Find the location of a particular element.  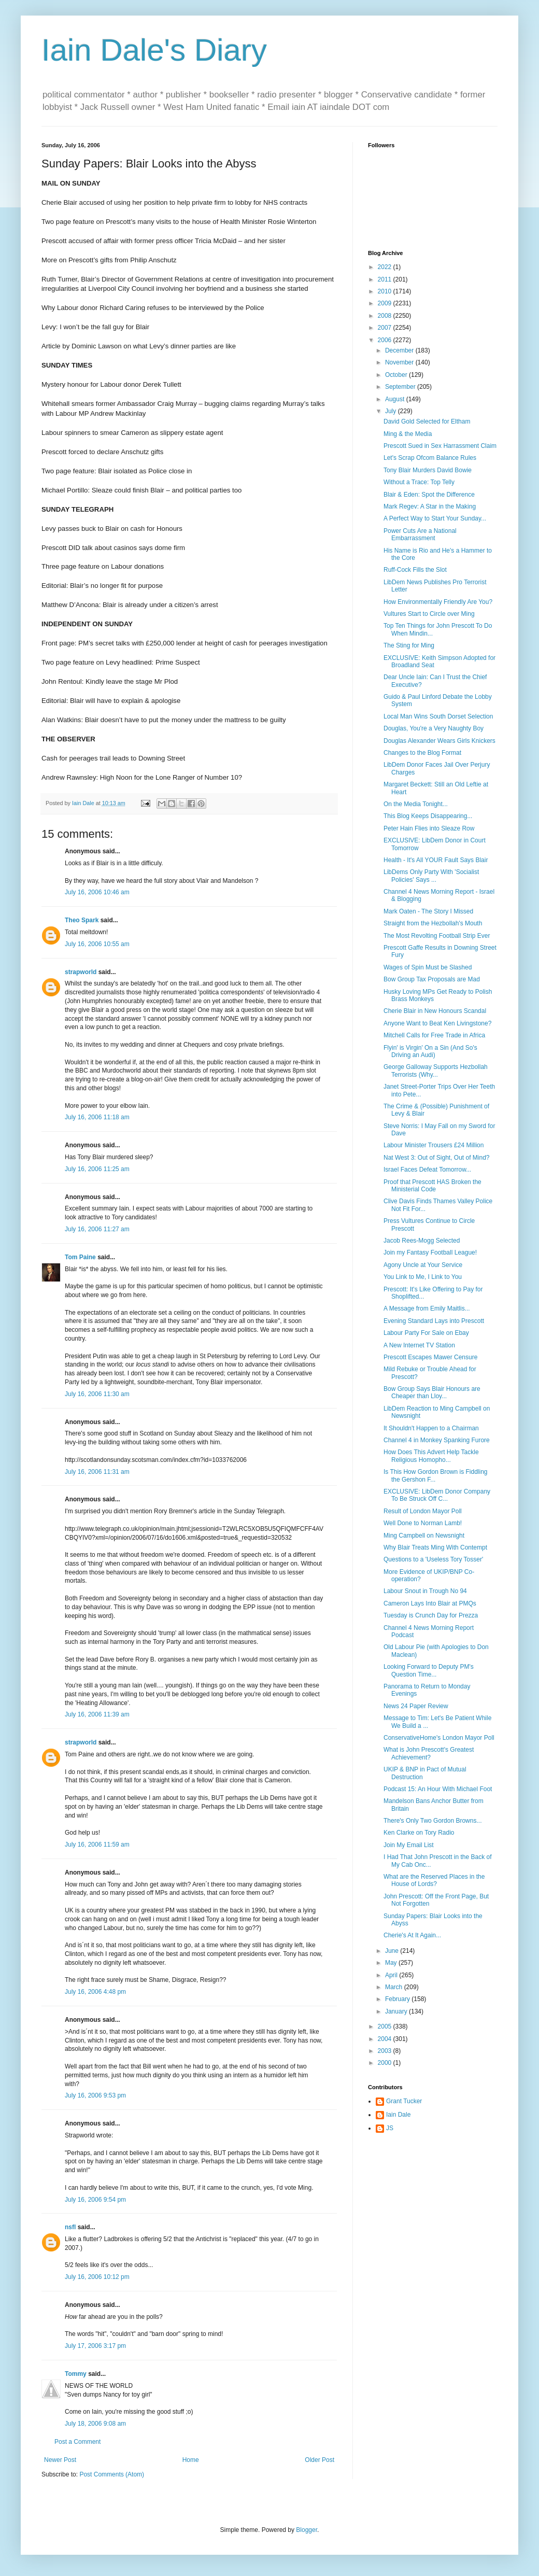

ConservativeHome's London Mayor Poll is located at coordinates (439, 1737).